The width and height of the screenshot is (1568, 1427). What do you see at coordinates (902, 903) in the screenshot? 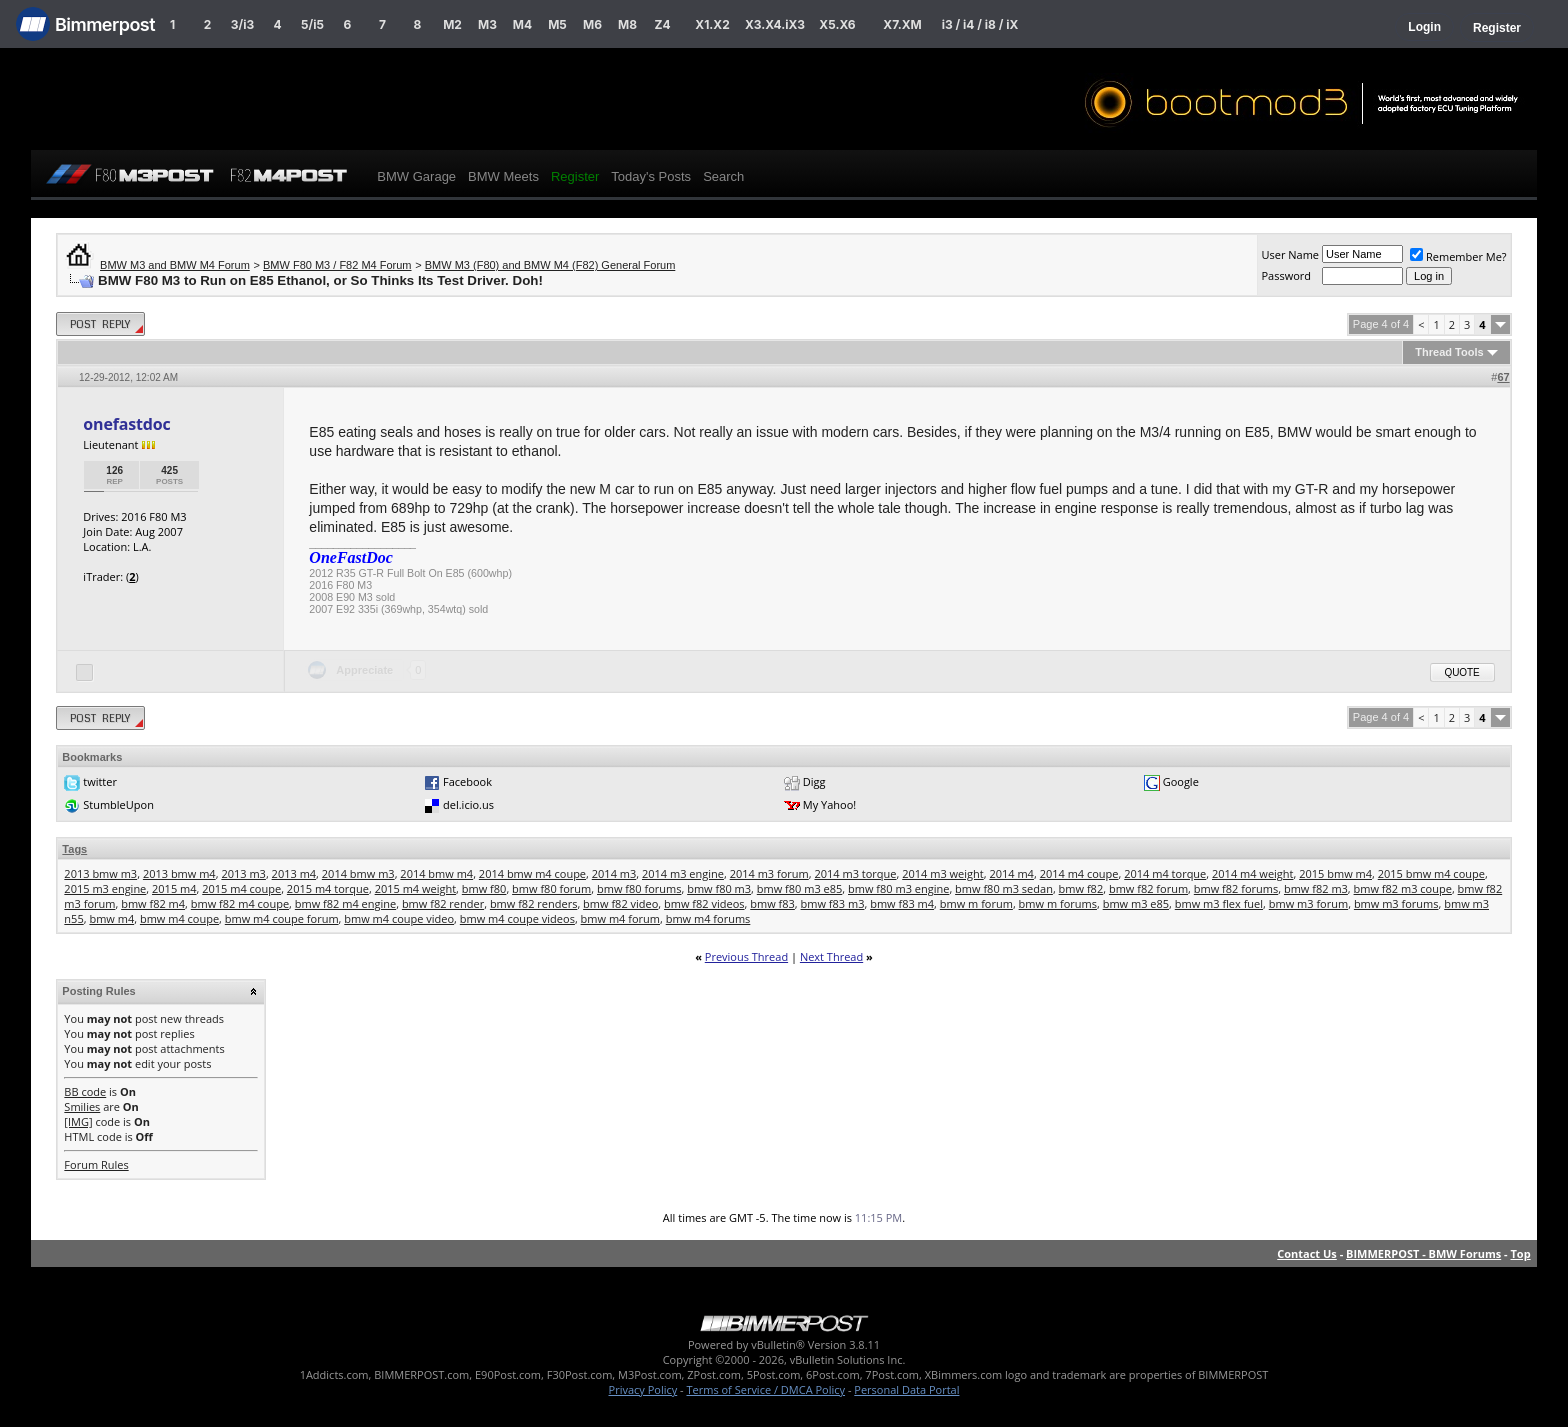
I see `bmw f83 m4` at bounding box center [902, 903].